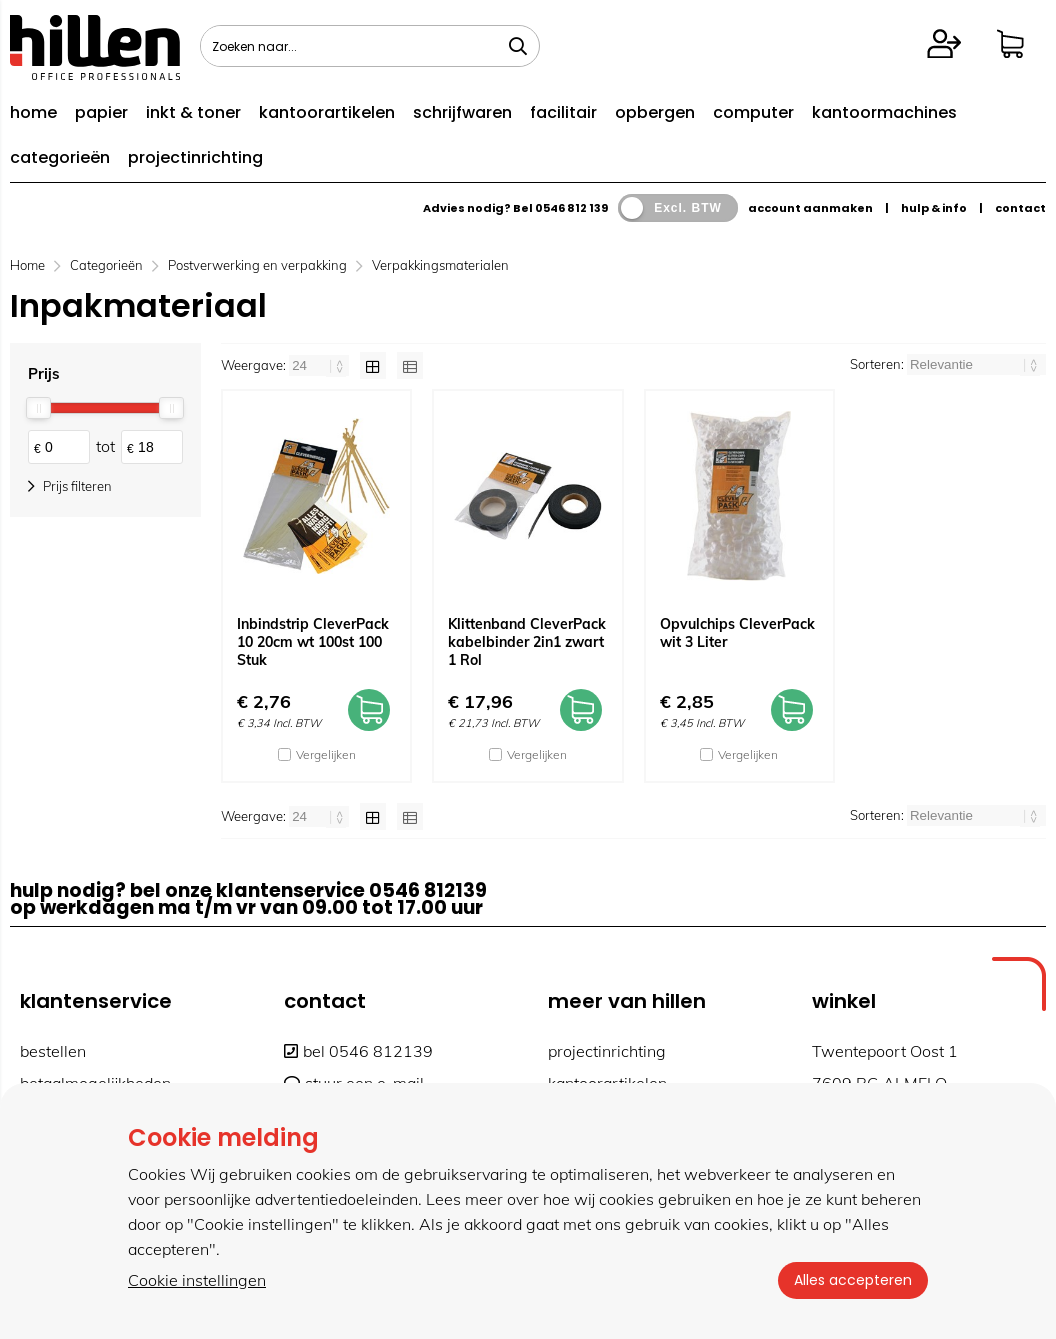 Image resolution: width=1056 pixels, height=1339 pixels. What do you see at coordinates (518, 46) in the screenshot?
I see `[Zoeken naar...]` at bounding box center [518, 46].